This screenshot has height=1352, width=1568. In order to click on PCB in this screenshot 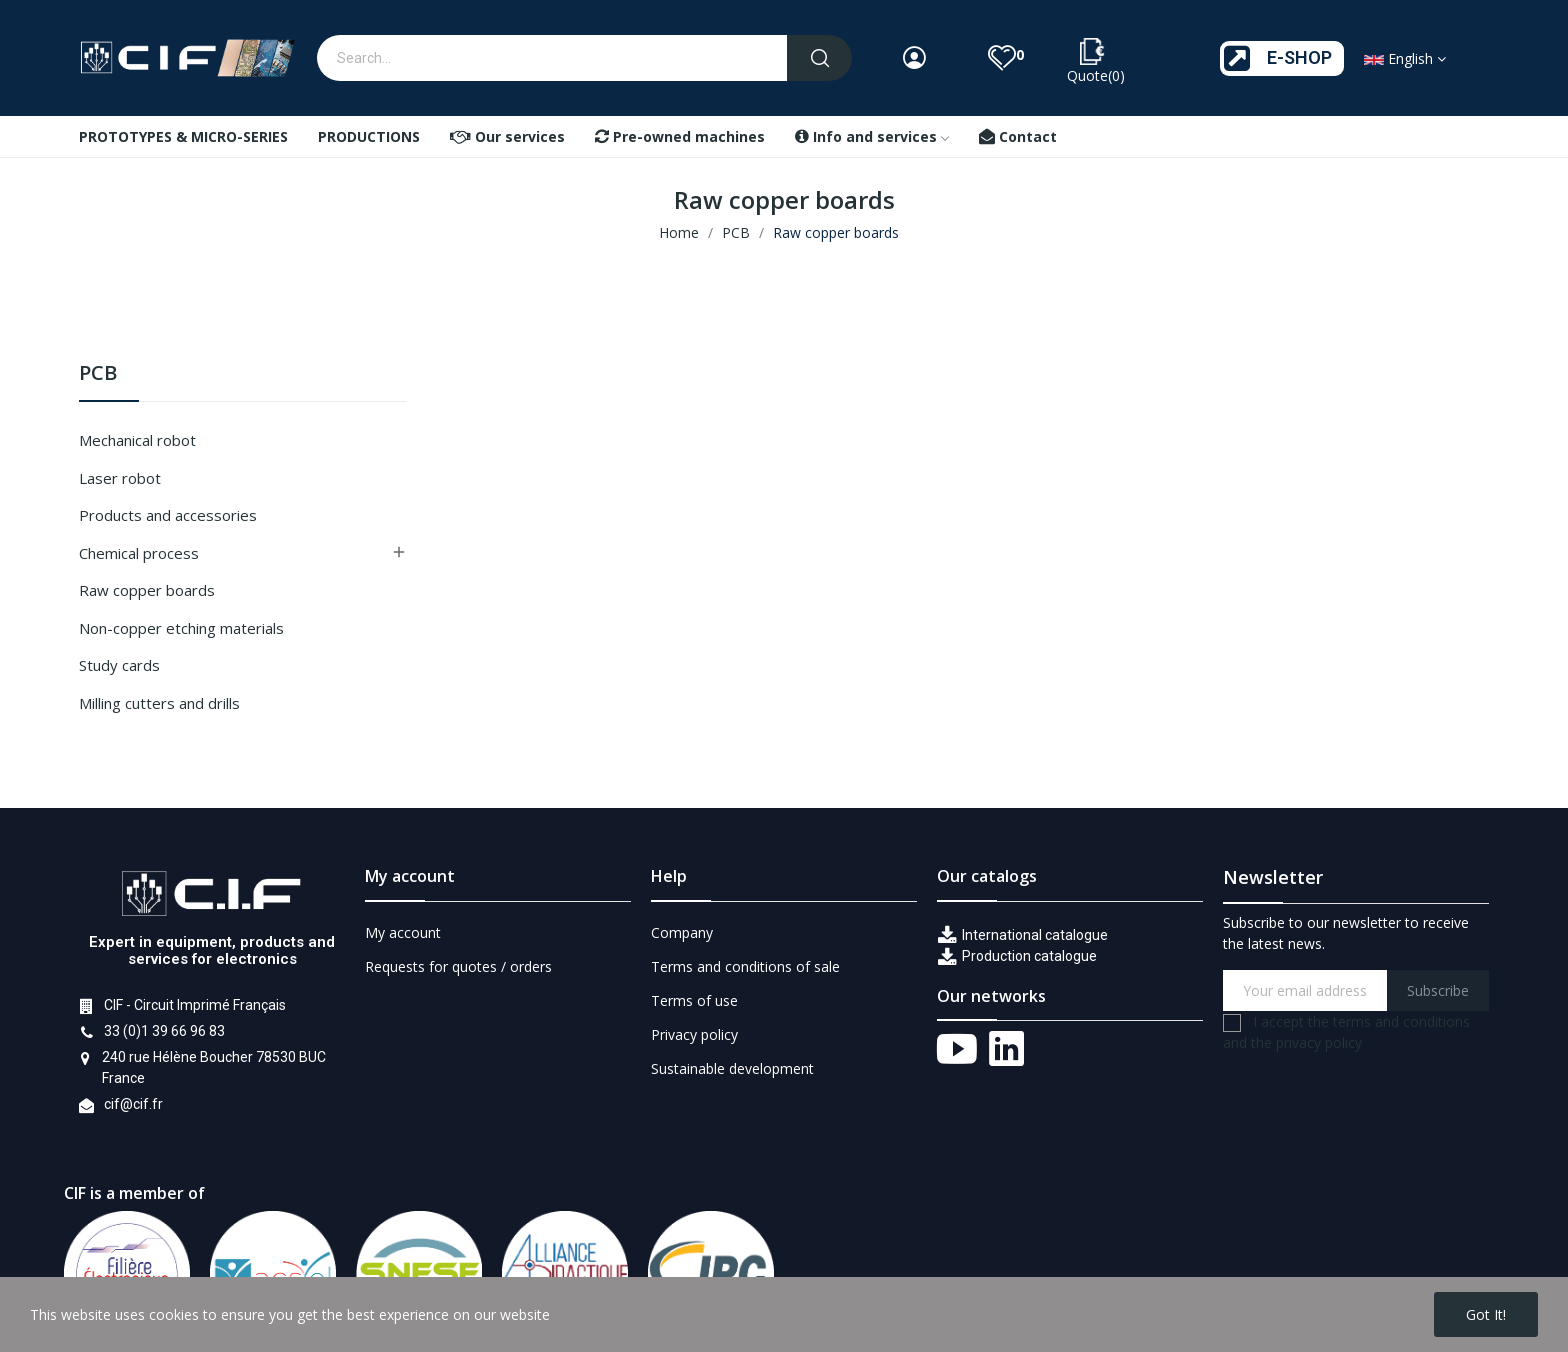, I will do `click(98, 374)`.